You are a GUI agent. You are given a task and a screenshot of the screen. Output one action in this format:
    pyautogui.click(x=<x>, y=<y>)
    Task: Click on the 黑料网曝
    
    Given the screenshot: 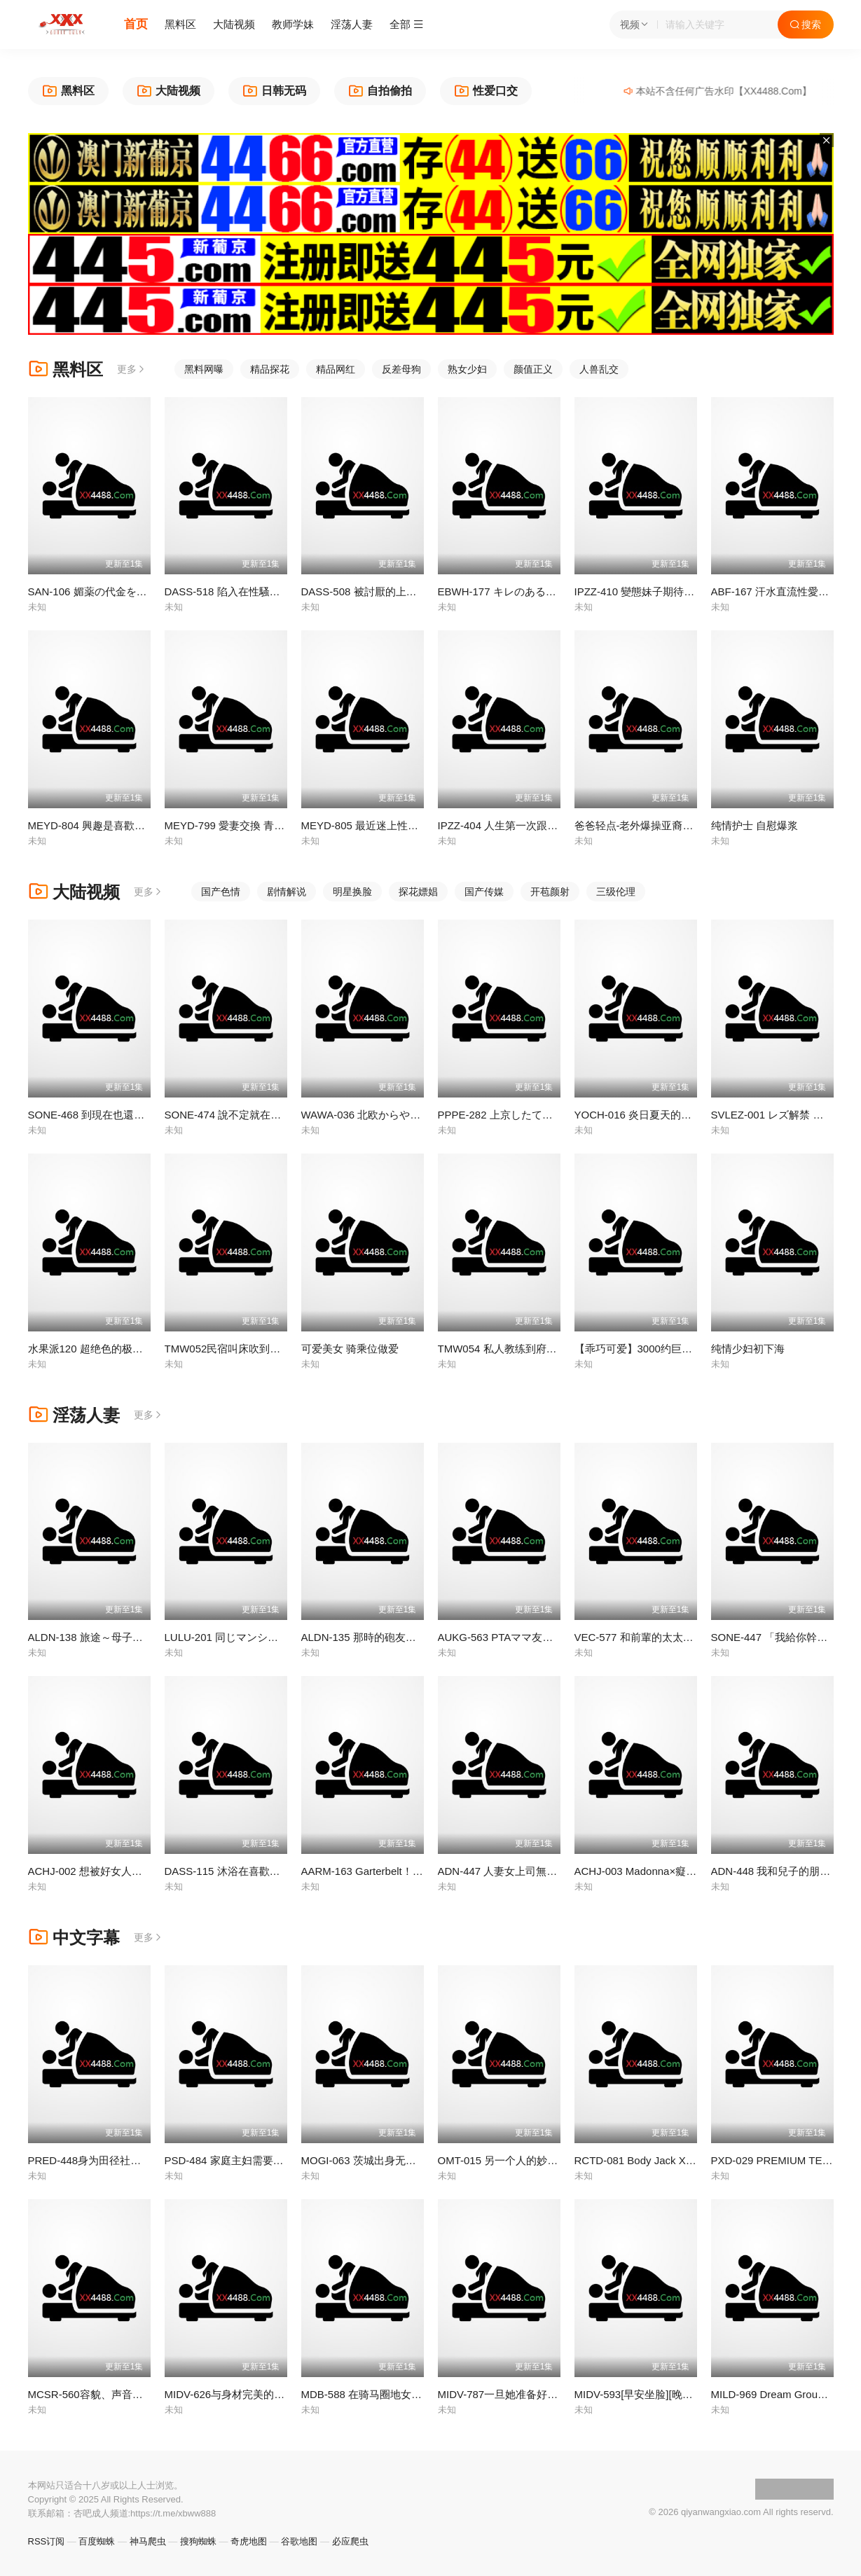 What is the action you would take?
    pyautogui.click(x=203, y=369)
    